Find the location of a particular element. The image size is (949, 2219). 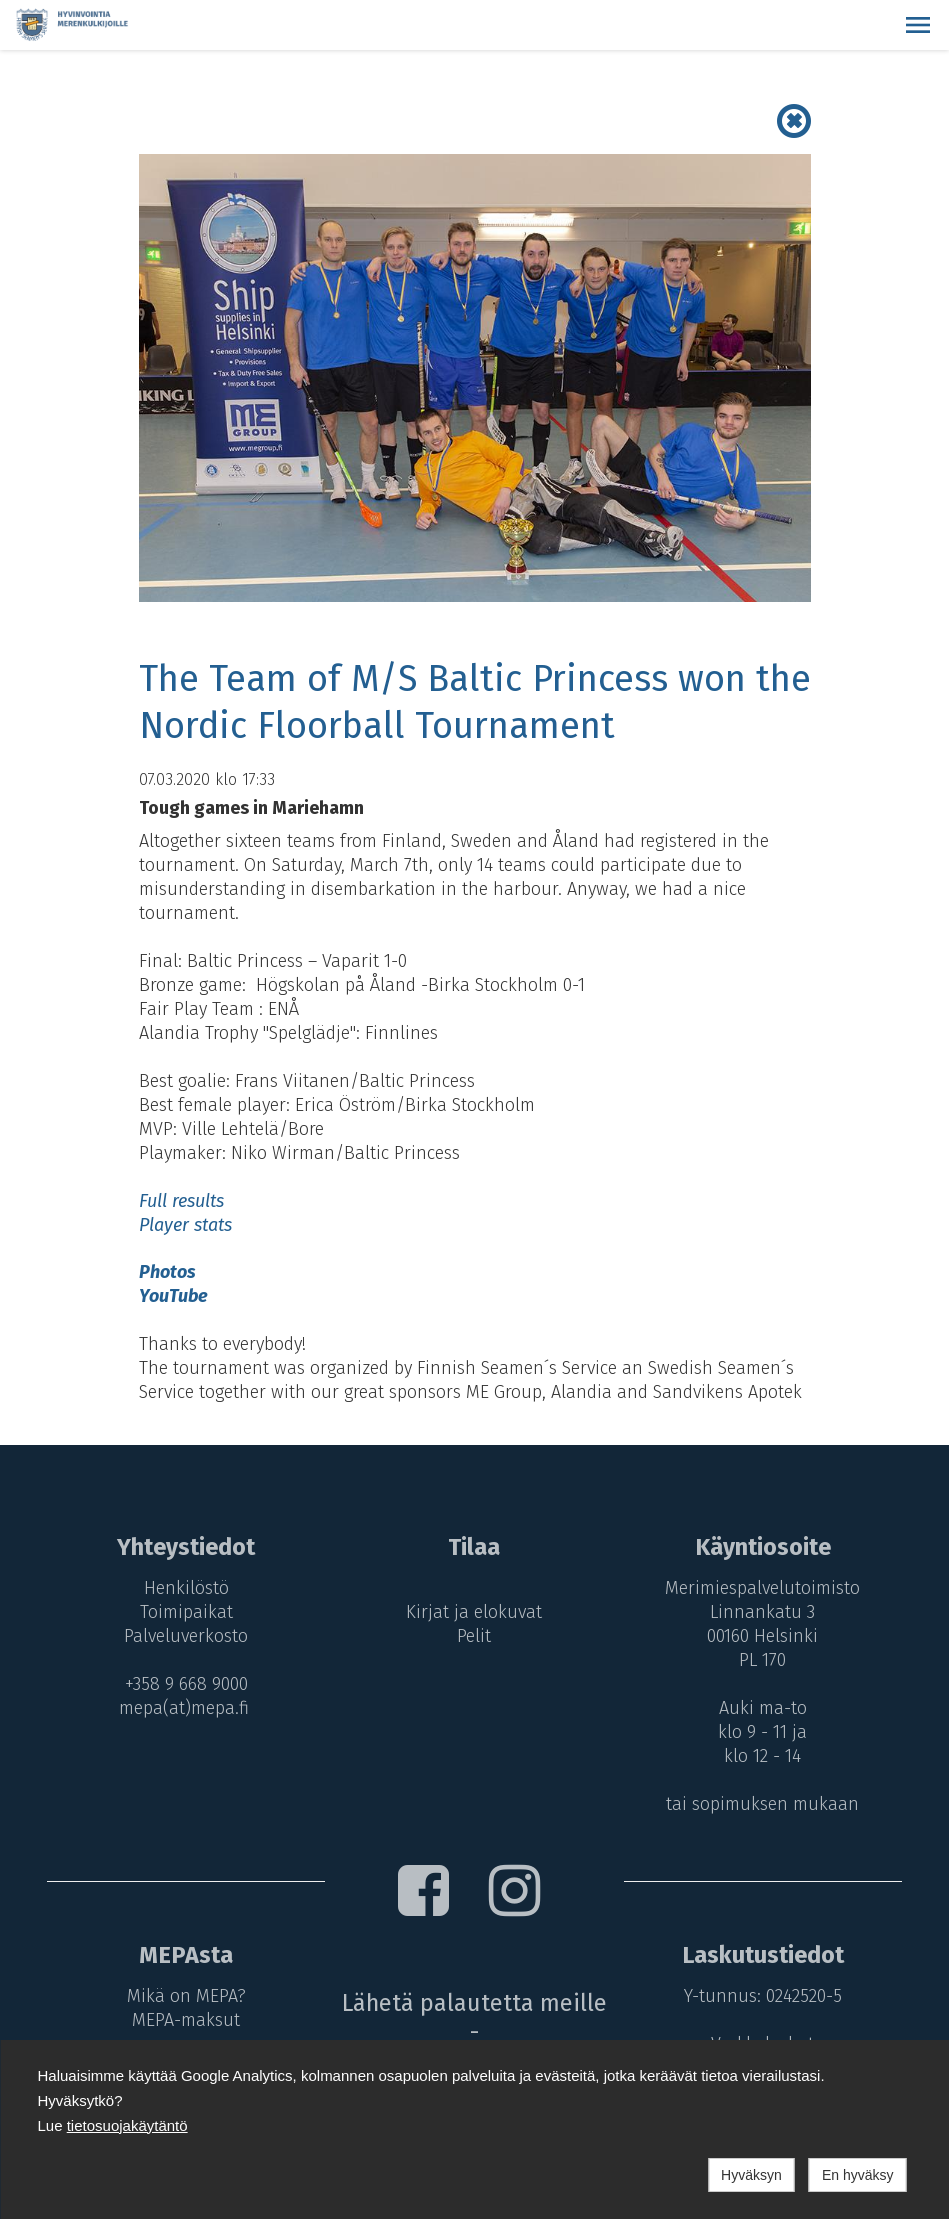

Toimipaikat is located at coordinates (186, 1612).